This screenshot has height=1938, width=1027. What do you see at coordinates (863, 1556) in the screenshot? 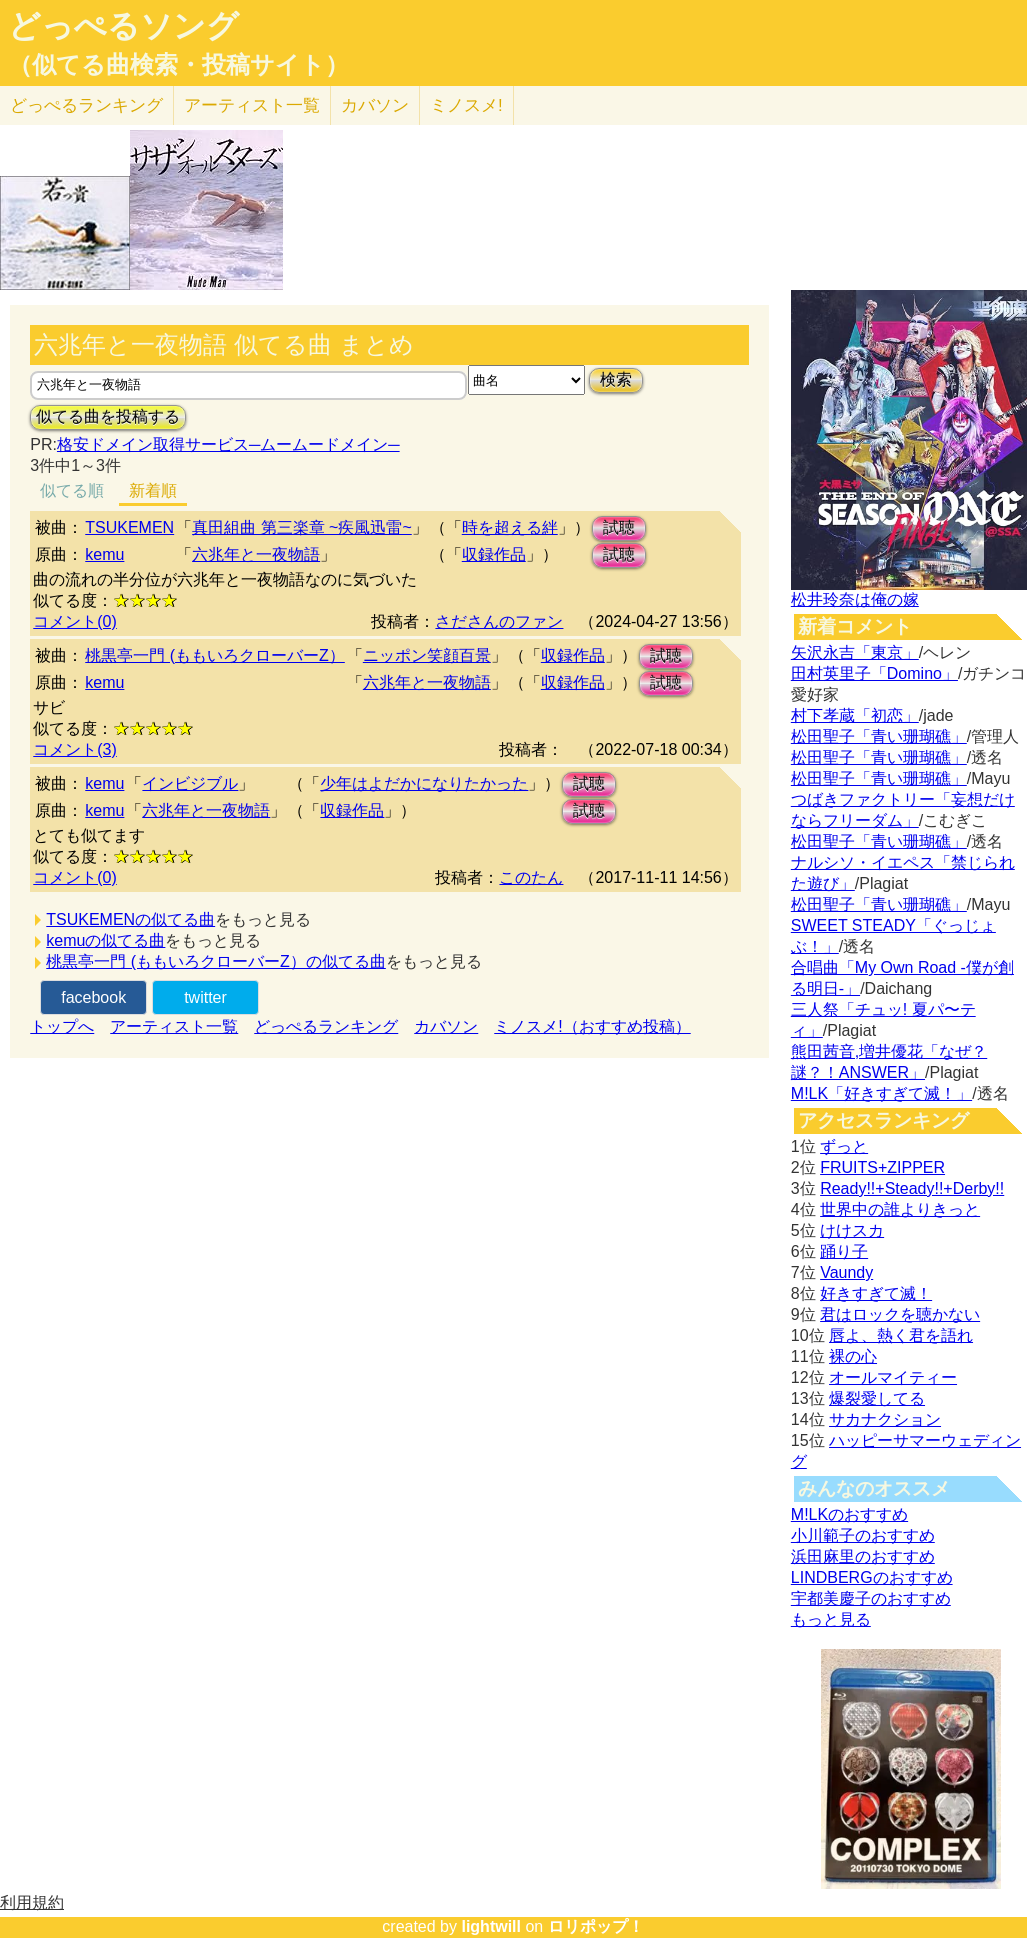
I see `浜田麻里のおすすめ` at bounding box center [863, 1556].